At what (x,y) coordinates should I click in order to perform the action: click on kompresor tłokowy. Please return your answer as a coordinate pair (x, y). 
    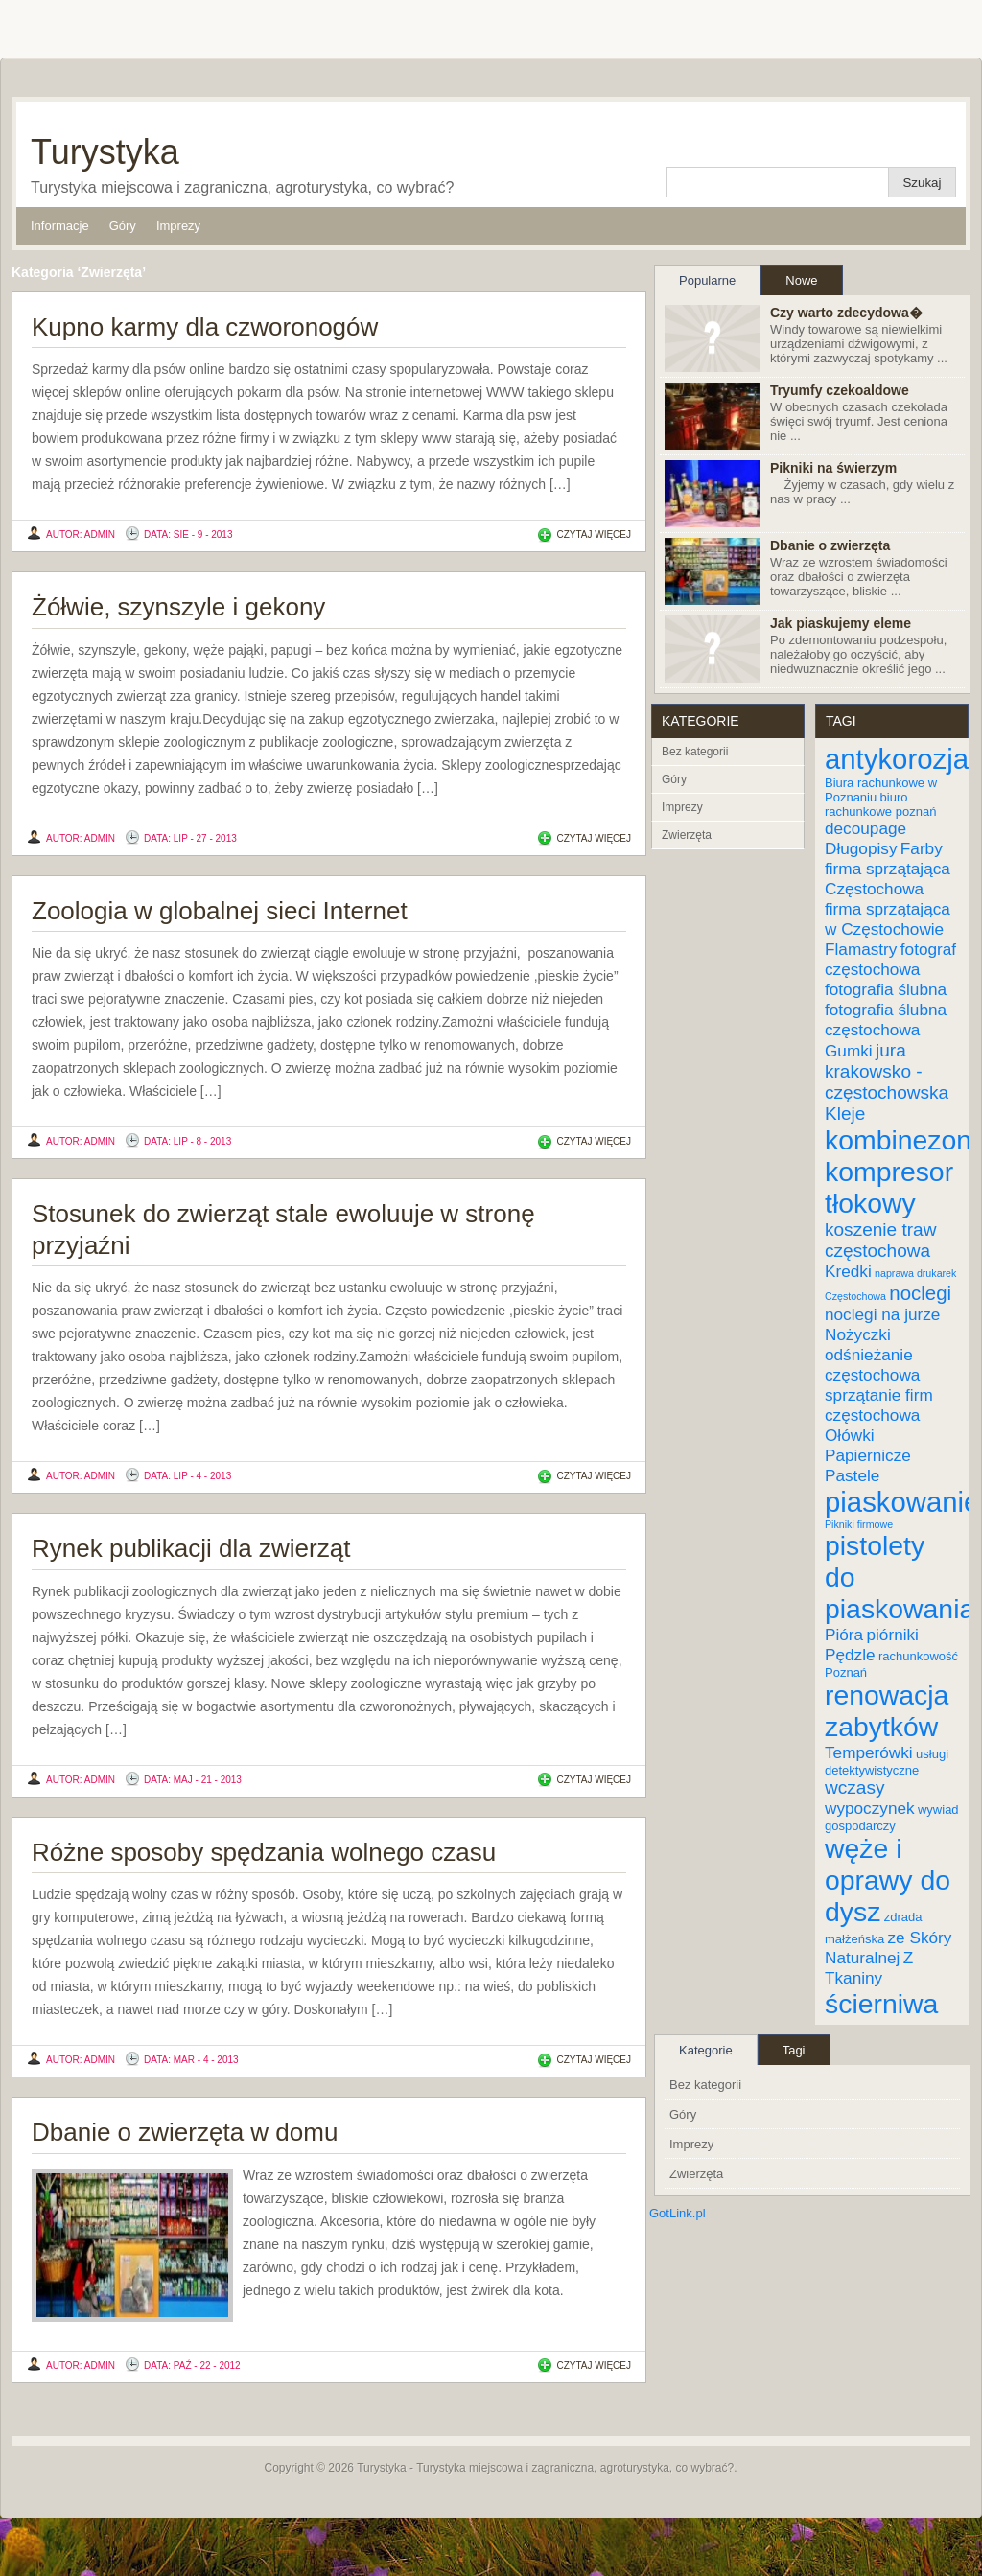
    Looking at the image, I should click on (889, 1187).